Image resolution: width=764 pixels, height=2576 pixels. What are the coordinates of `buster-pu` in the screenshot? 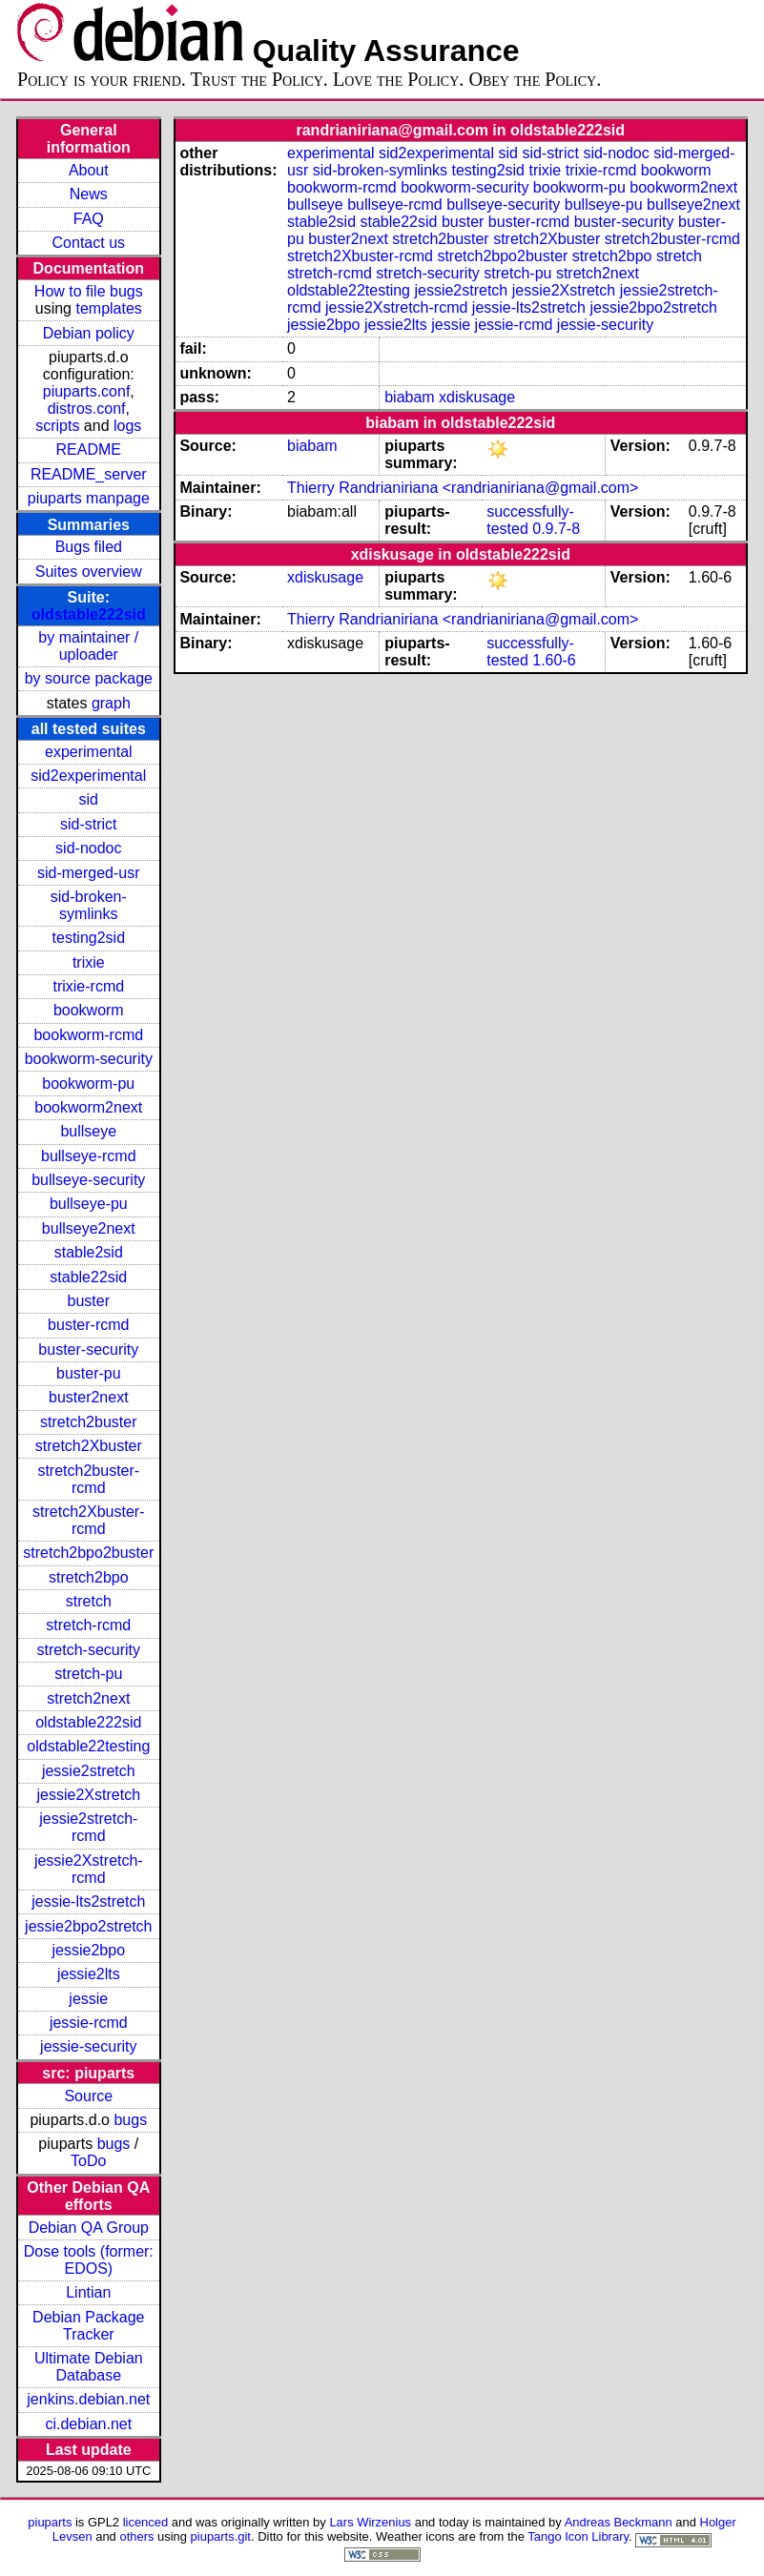 It's located at (88, 1373).